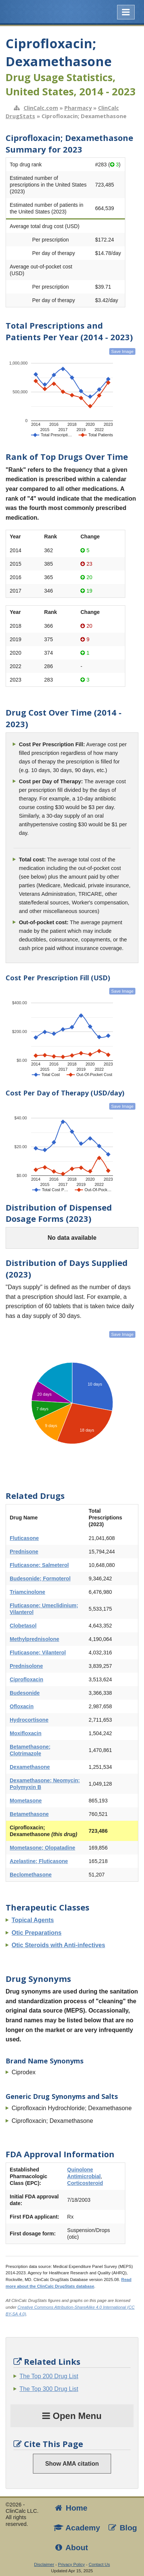 This screenshot has height=2576, width=144. What do you see at coordinates (41, 107) in the screenshot?
I see `ClinCalc.com` at bounding box center [41, 107].